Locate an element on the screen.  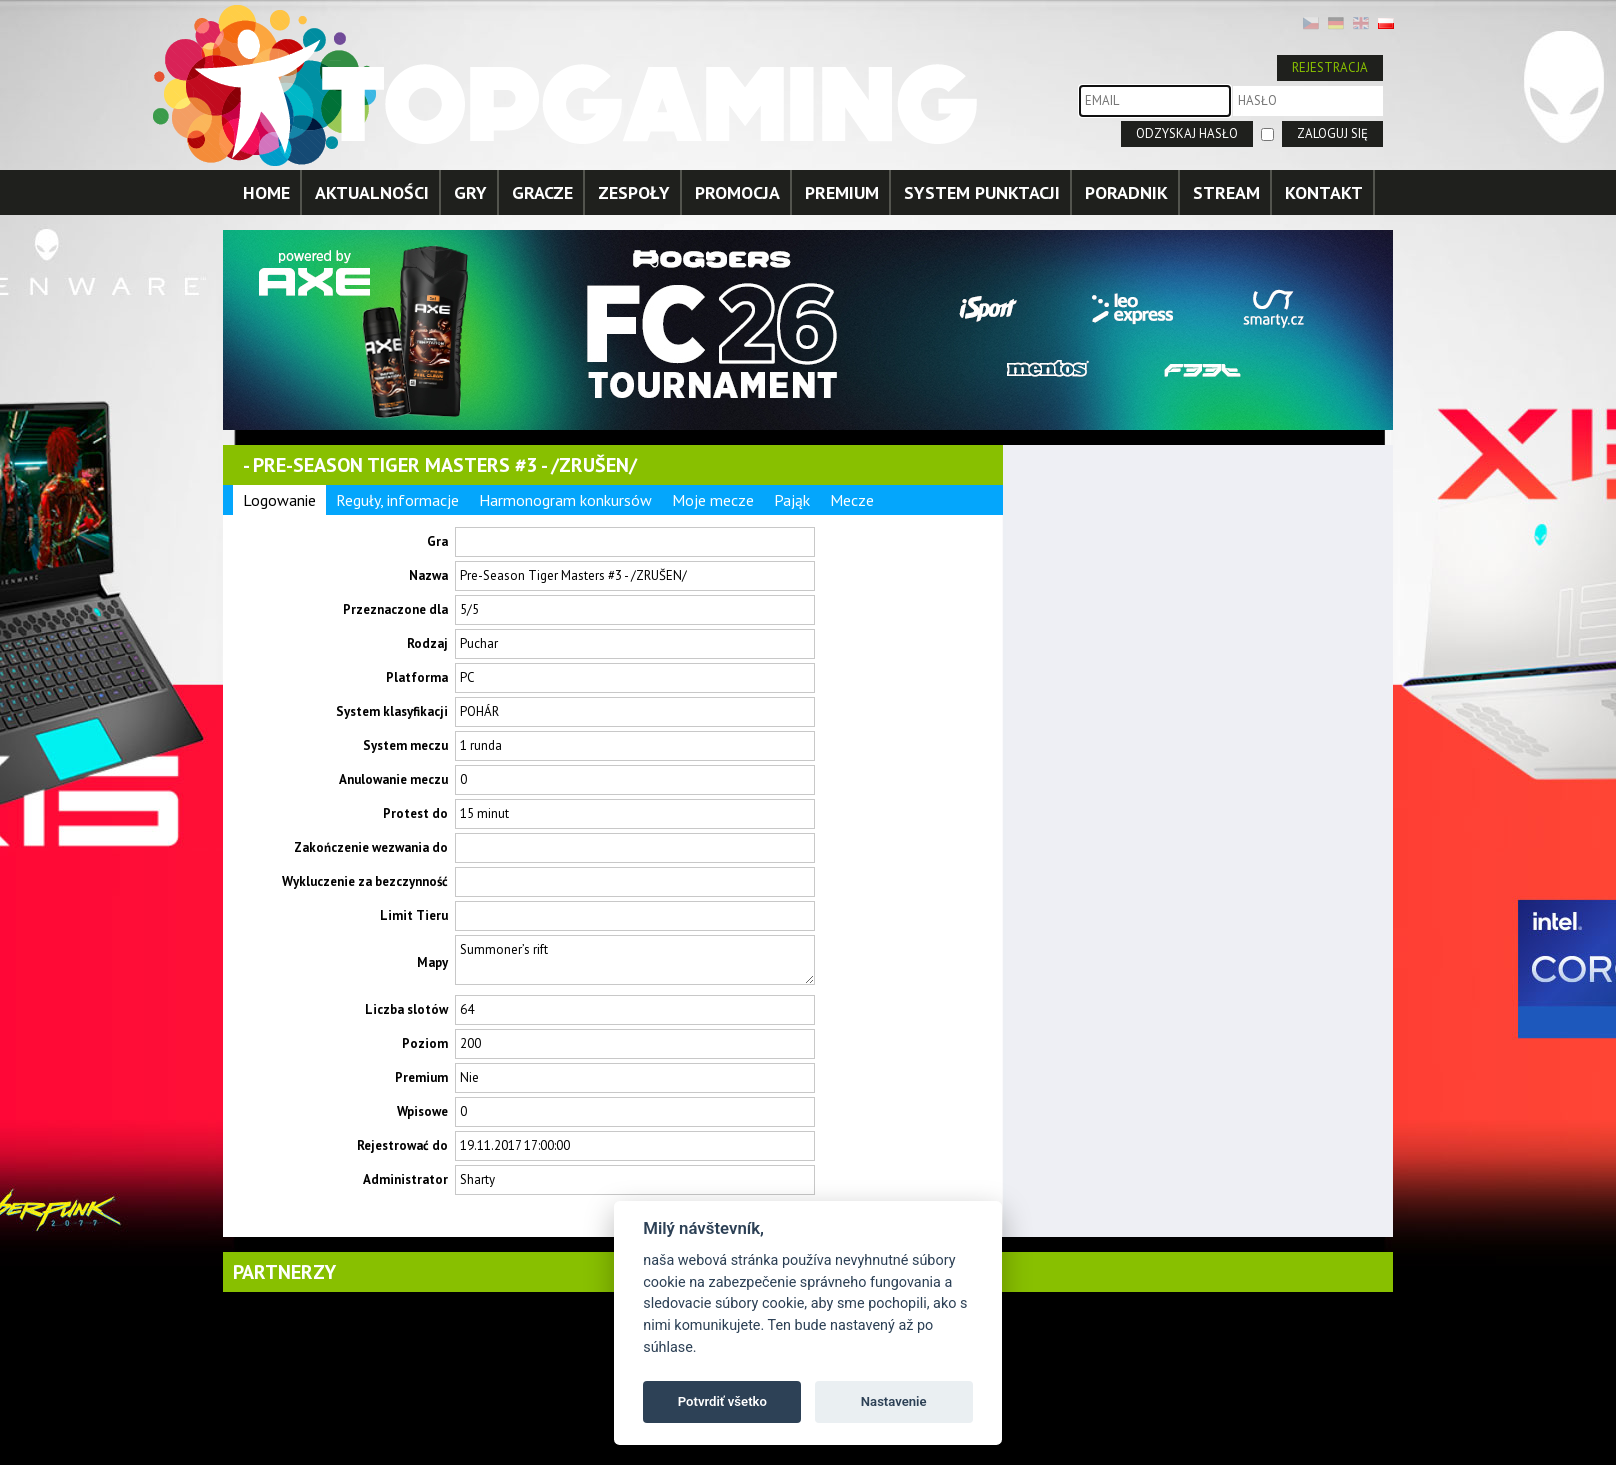
Moje mecze is located at coordinates (713, 500).